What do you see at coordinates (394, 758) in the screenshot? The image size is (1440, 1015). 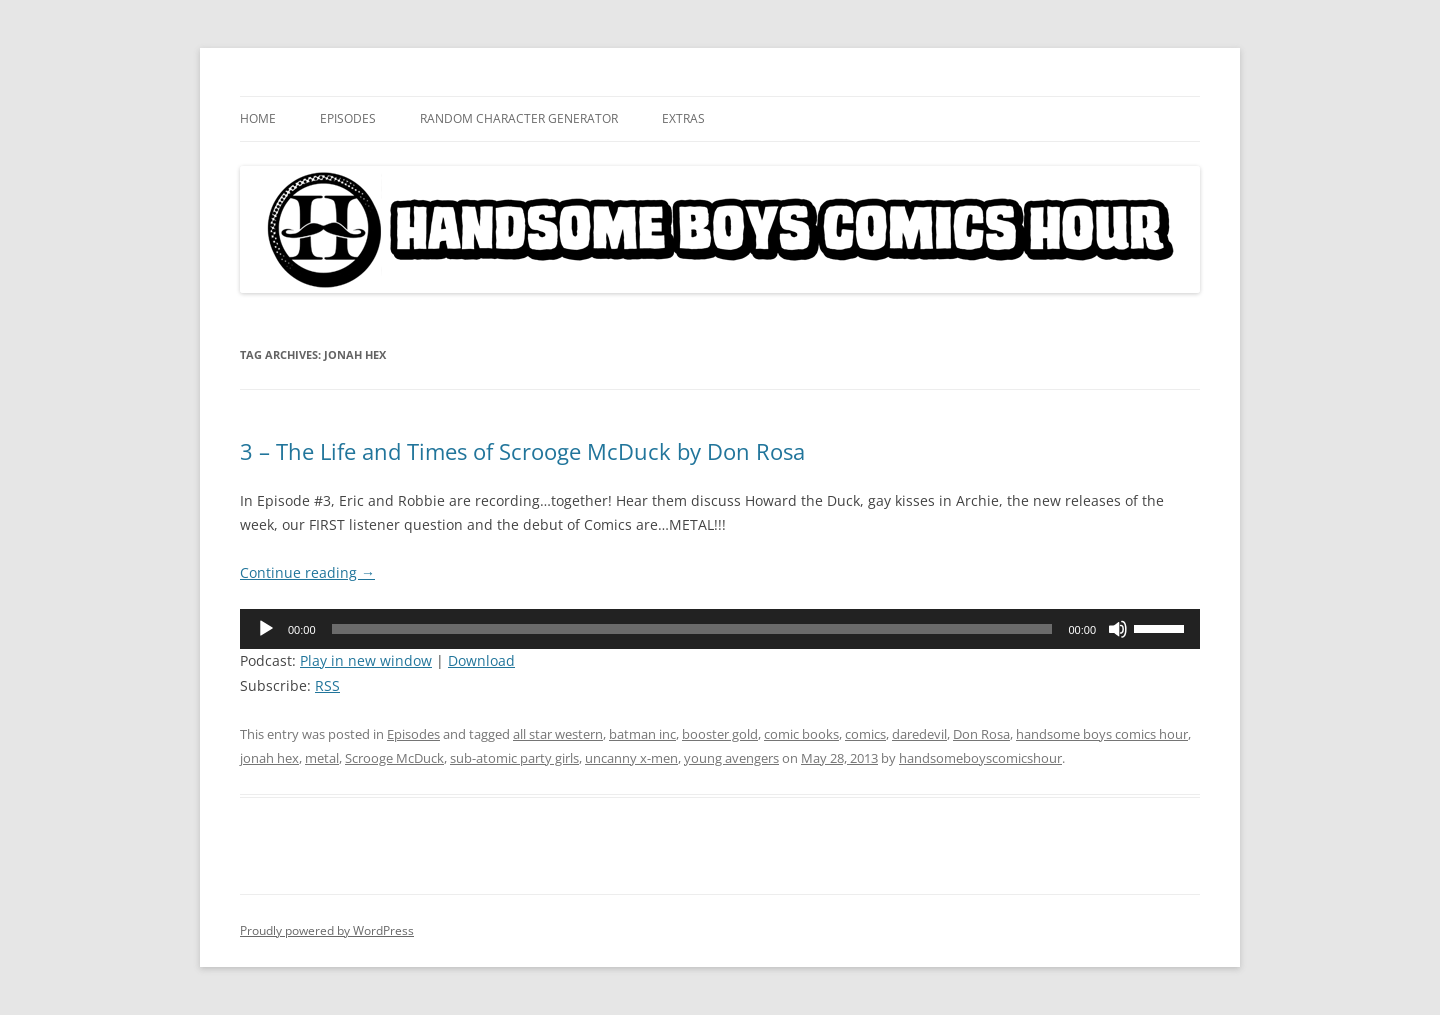 I see `Scrooge McDuck` at bounding box center [394, 758].